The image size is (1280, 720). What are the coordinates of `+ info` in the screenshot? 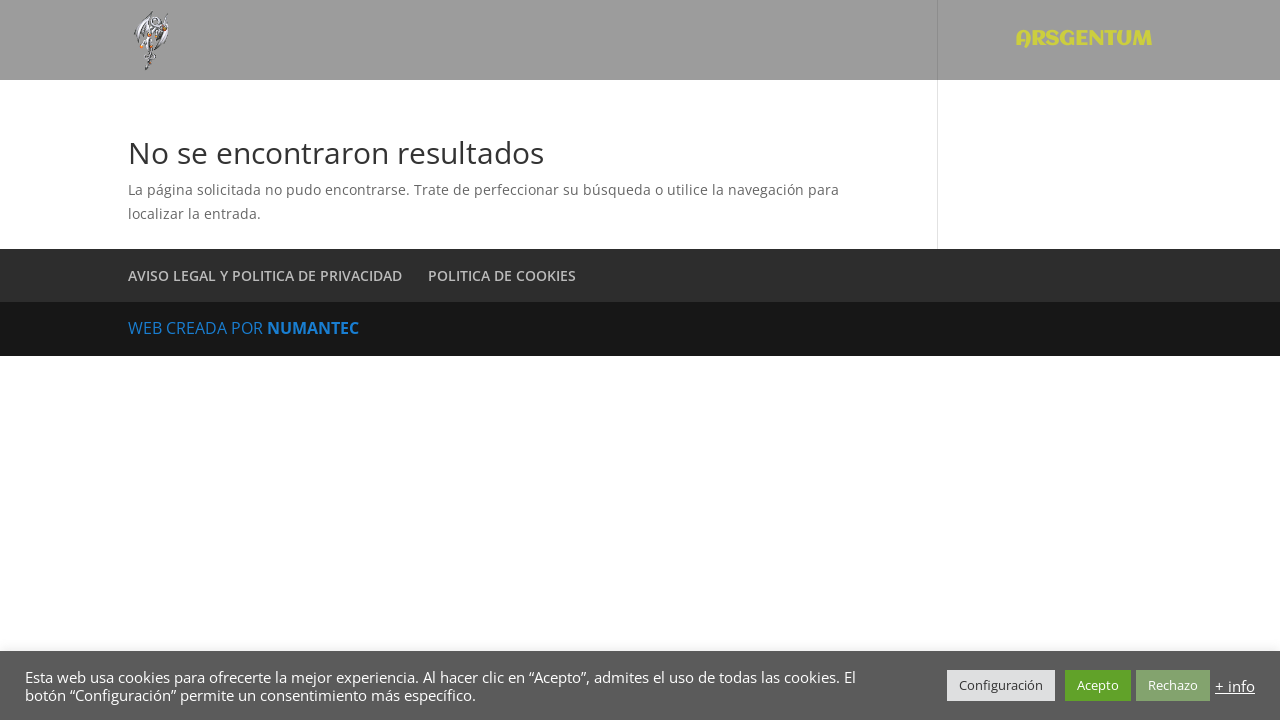 It's located at (1235, 686).